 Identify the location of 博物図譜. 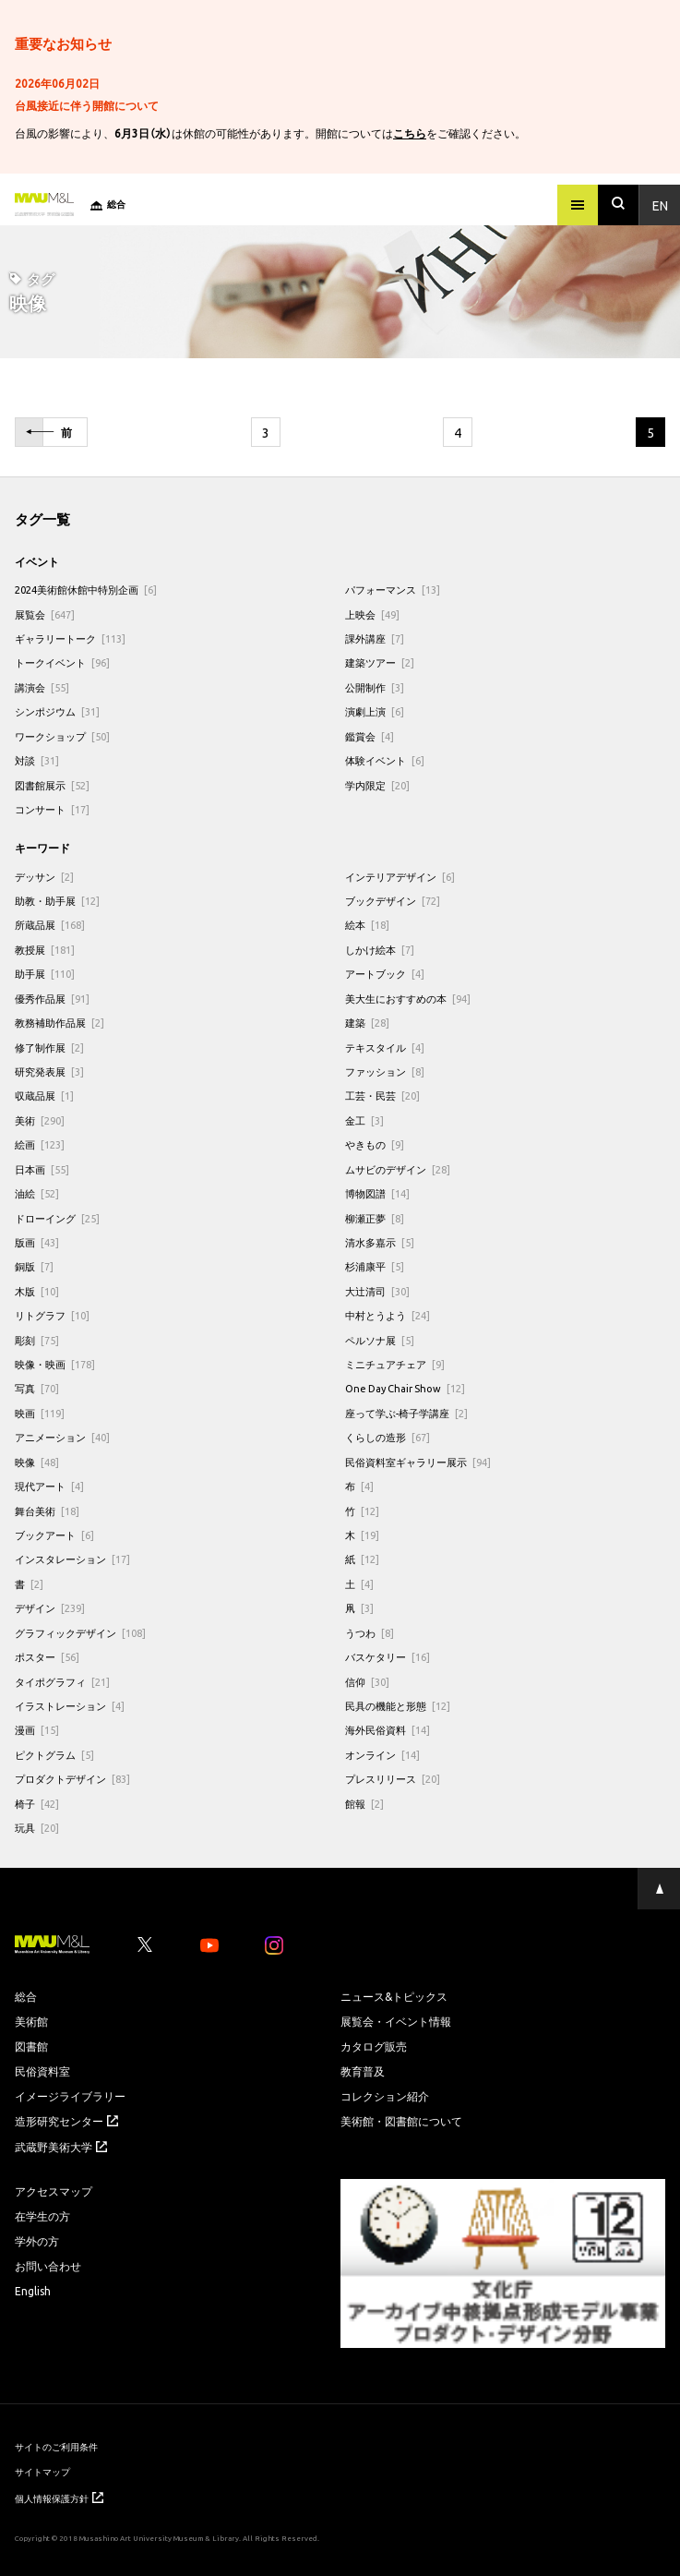
(377, 1193).